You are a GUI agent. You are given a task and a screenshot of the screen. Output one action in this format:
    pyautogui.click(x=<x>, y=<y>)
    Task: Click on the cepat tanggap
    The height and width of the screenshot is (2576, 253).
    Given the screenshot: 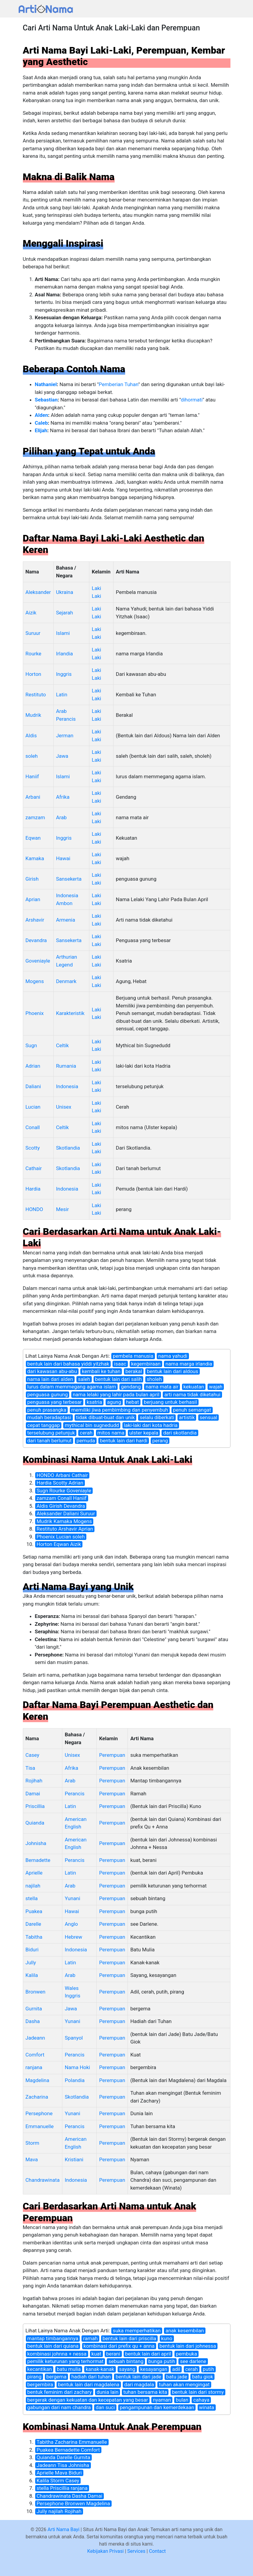 What is the action you would take?
    pyautogui.click(x=43, y=1425)
    